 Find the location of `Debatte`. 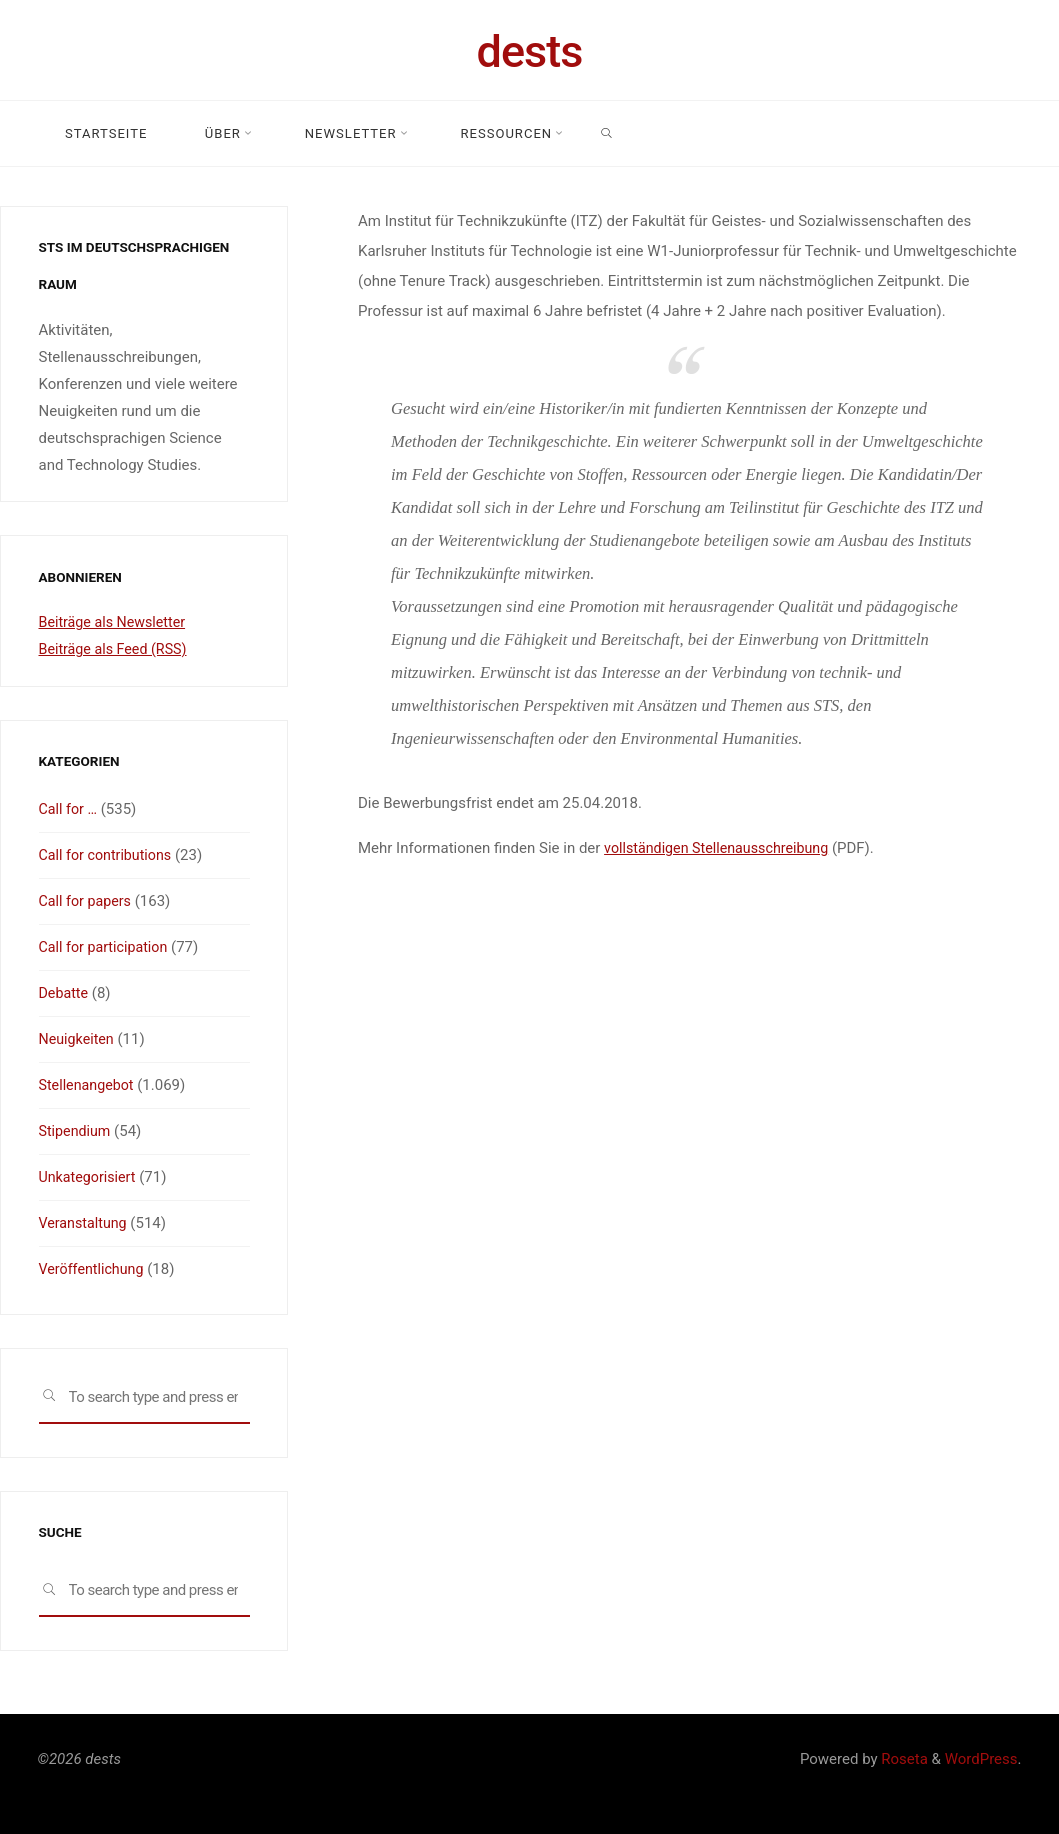

Debatte is located at coordinates (65, 993).